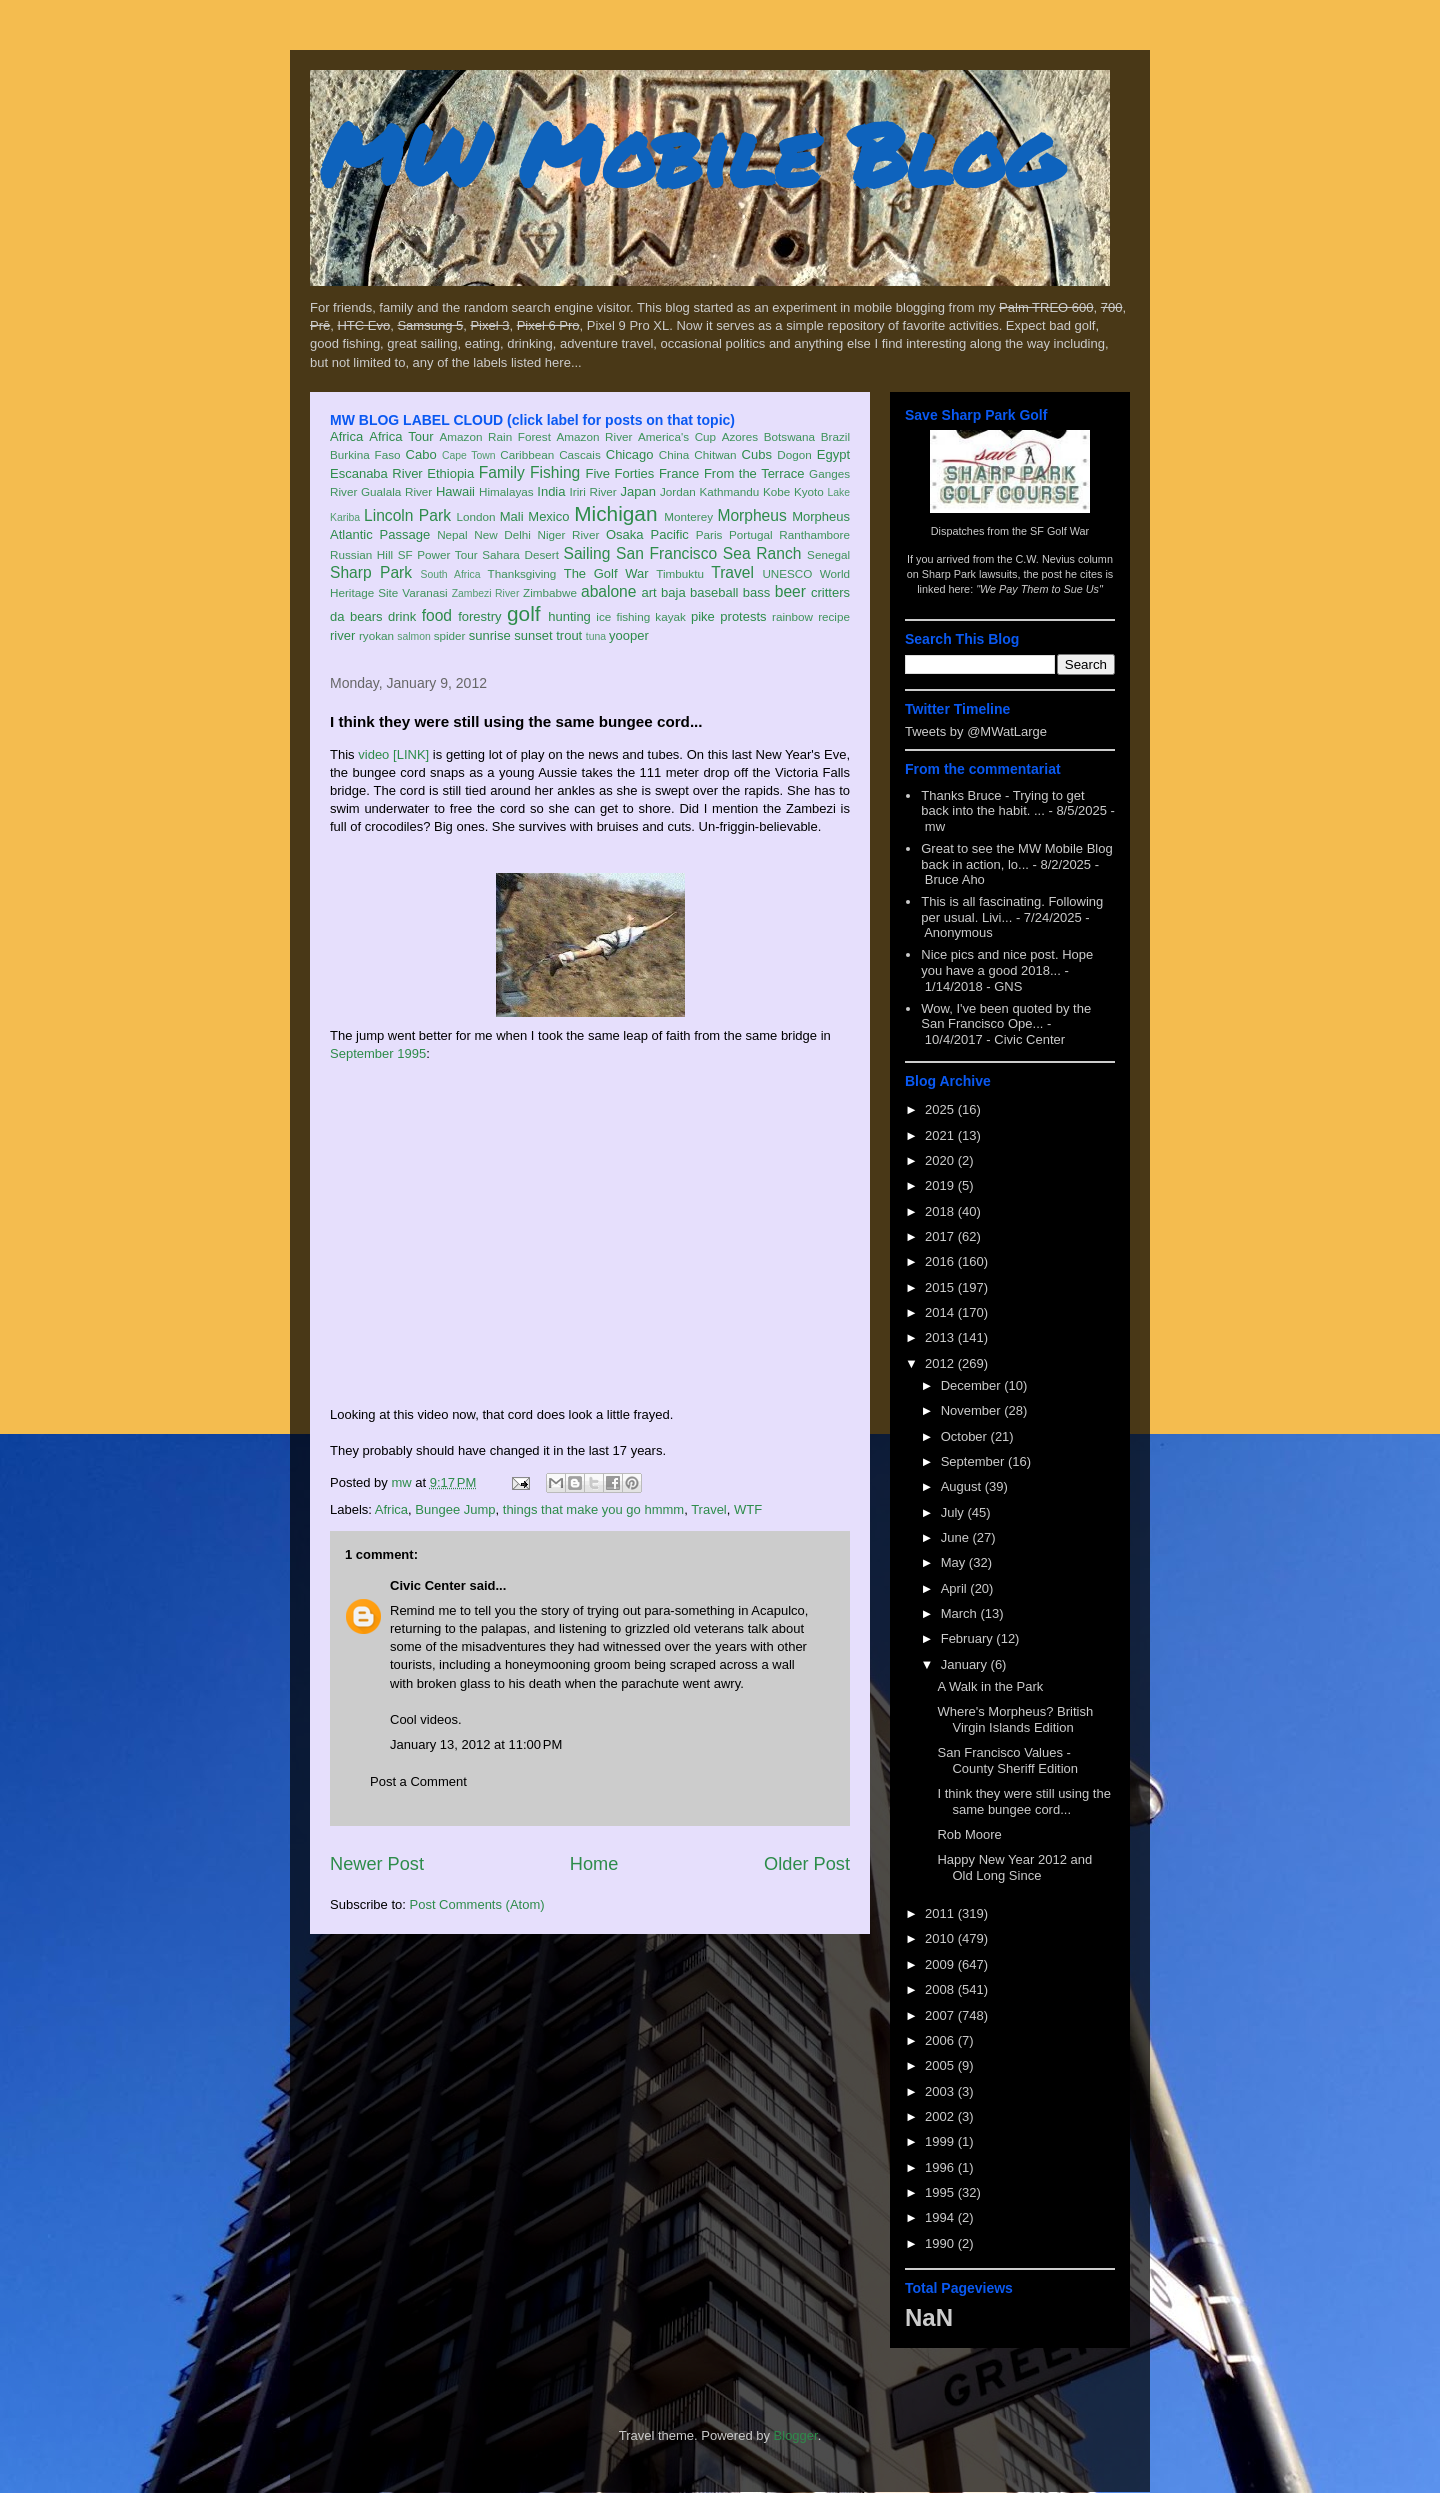 The height and width of the screenshot is (2493, 1440). I want to click on salmon, so click(414, 636).